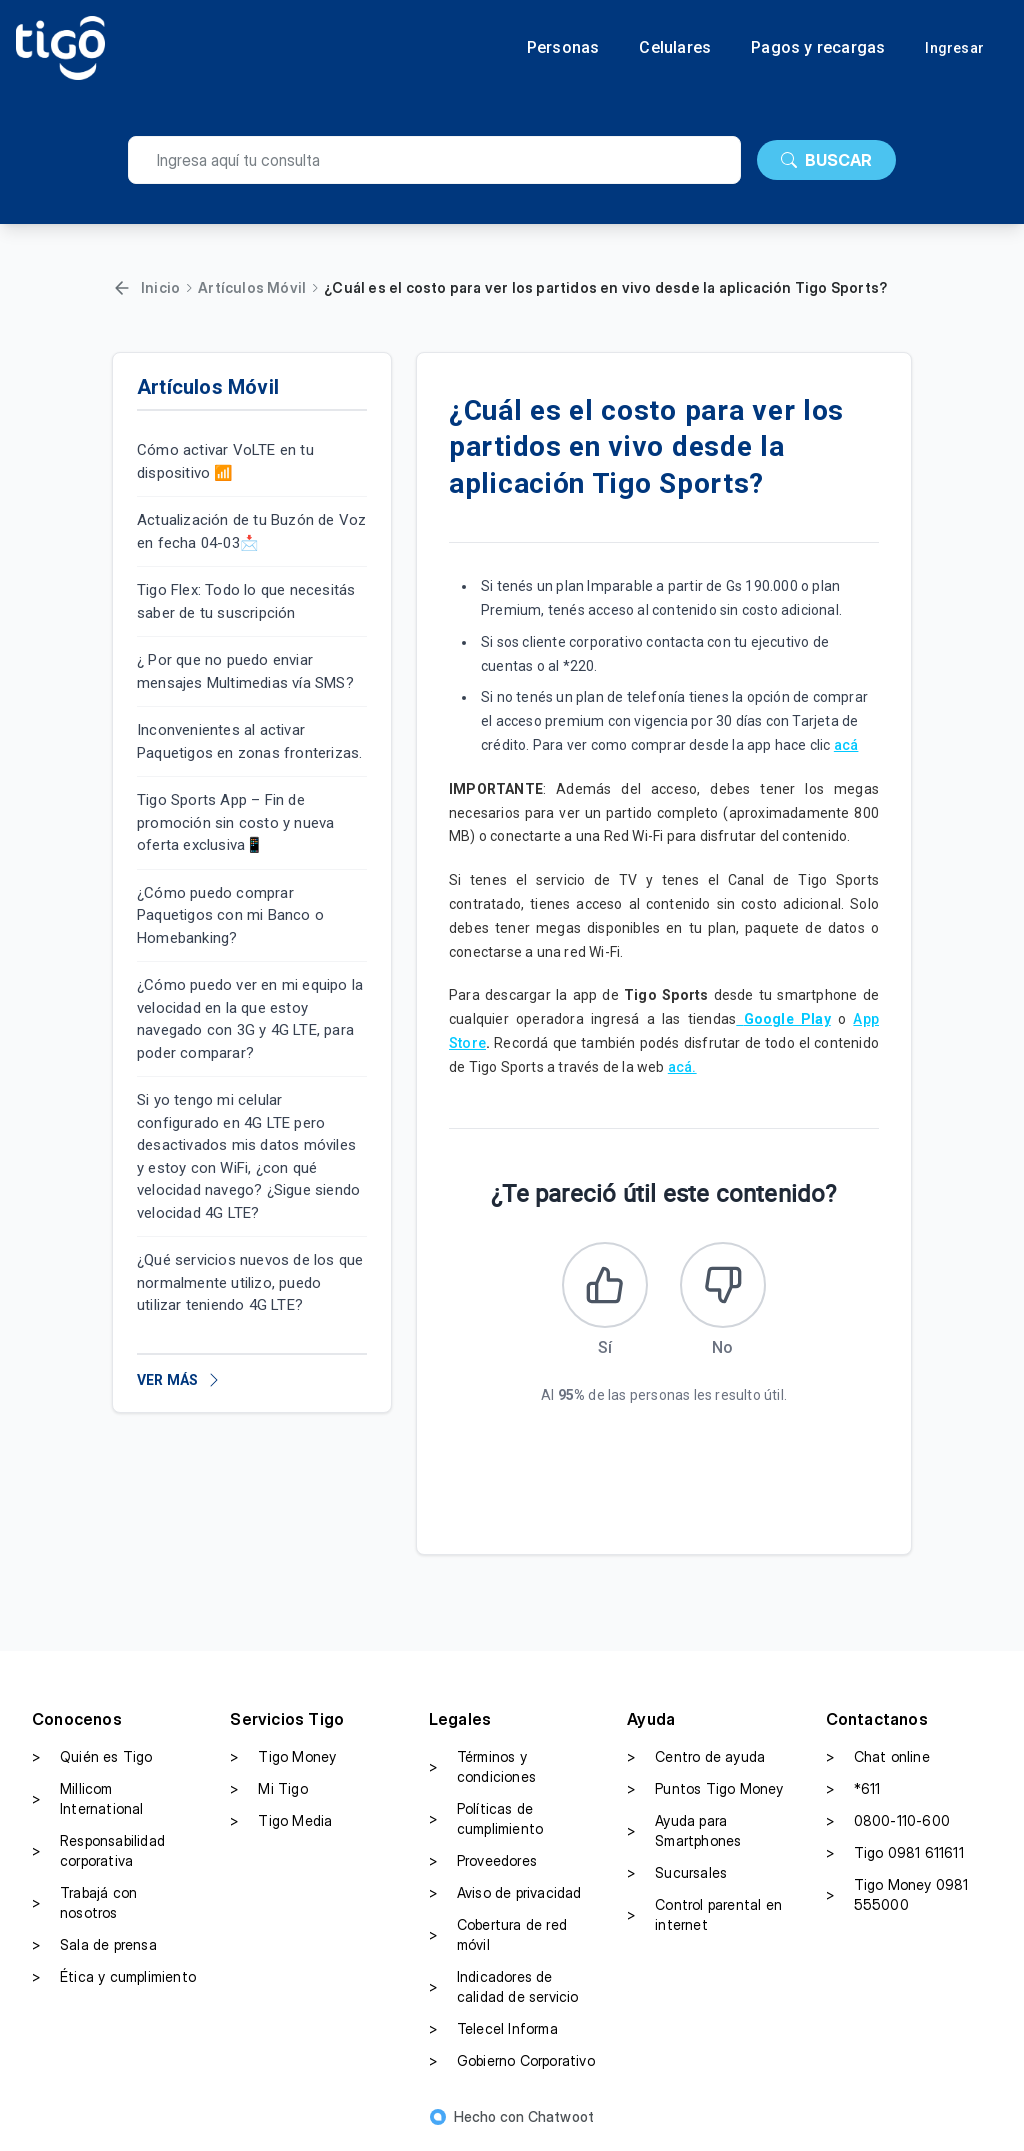 The height and width of the screenshot is (2151, 1024). Describe the element at coordinates (482, 1770) in the screenshot. I see `Términos y condiciones` at that location.